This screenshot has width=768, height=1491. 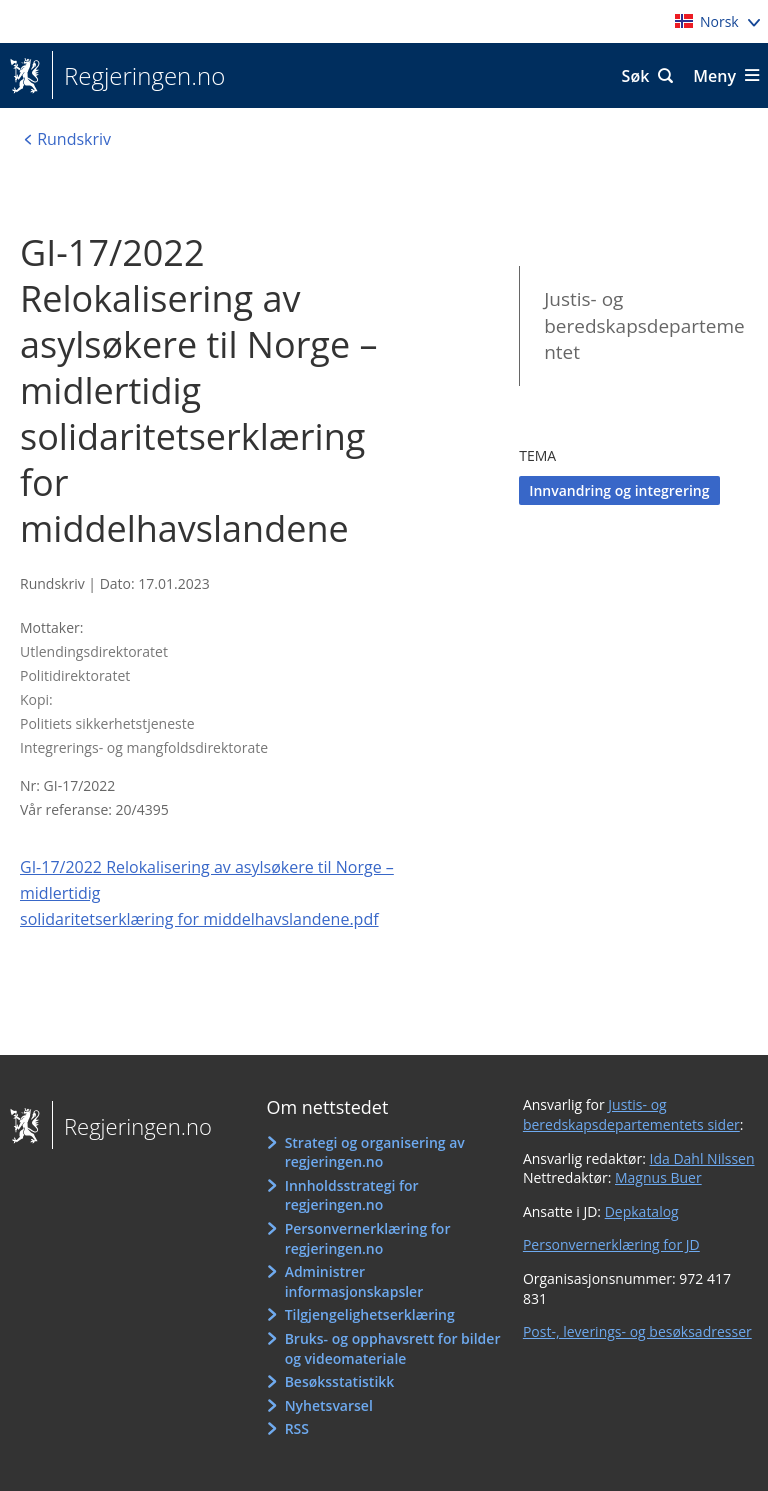 I want to click on Strategi og organisering av regjeringen.no, so click(x=375, y=1152).